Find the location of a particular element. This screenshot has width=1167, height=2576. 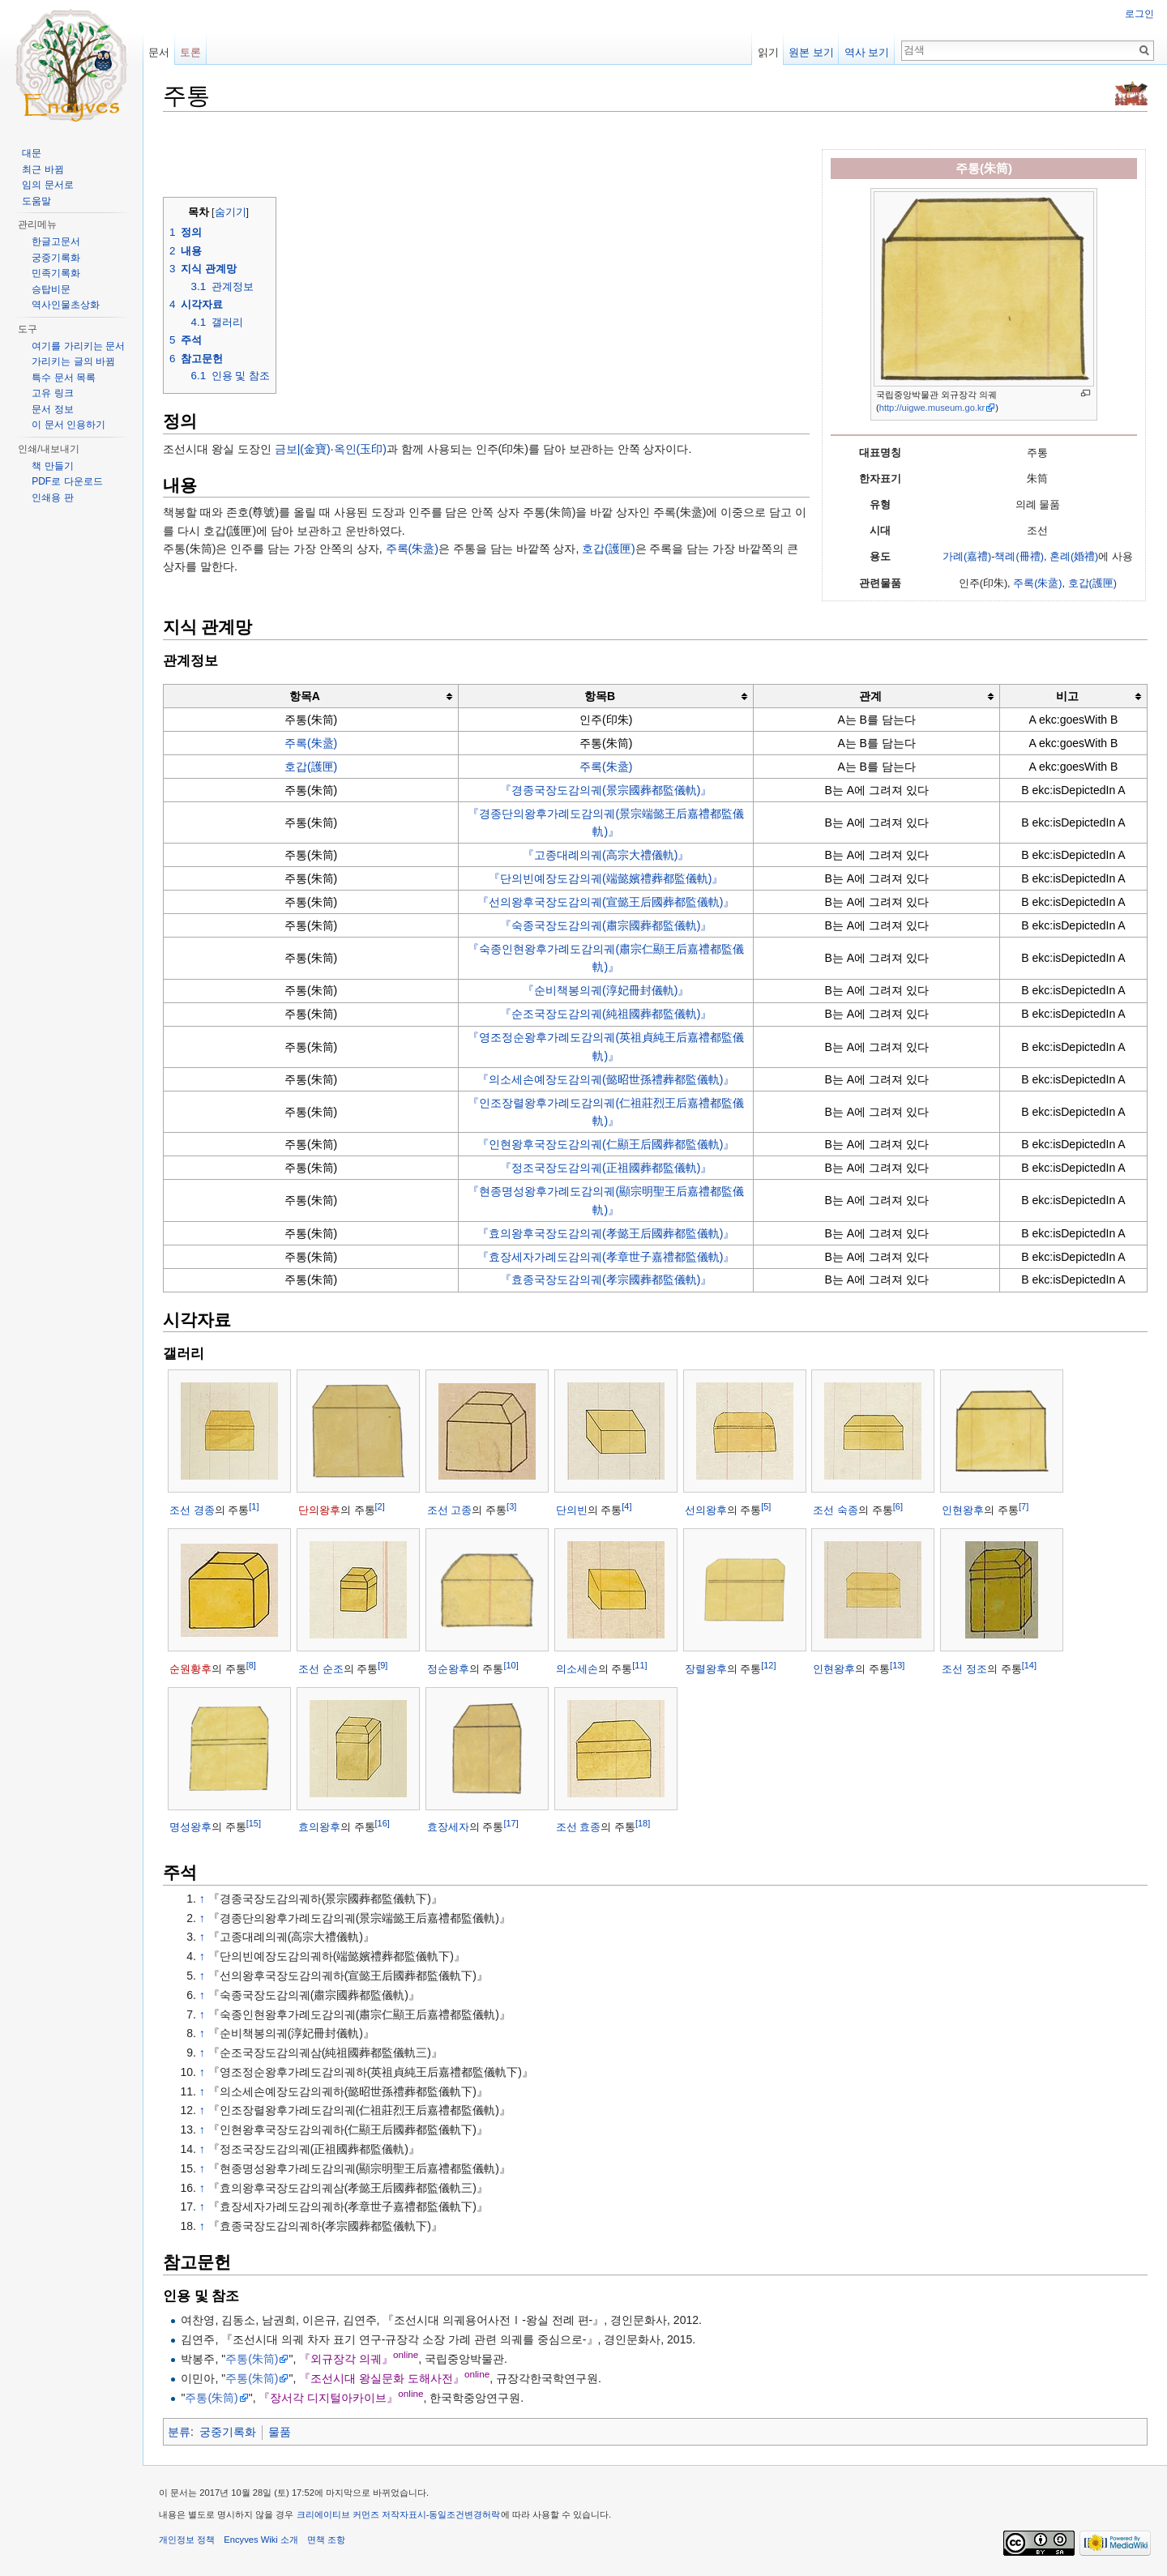

[17] is located at coordinates (510, 1823).